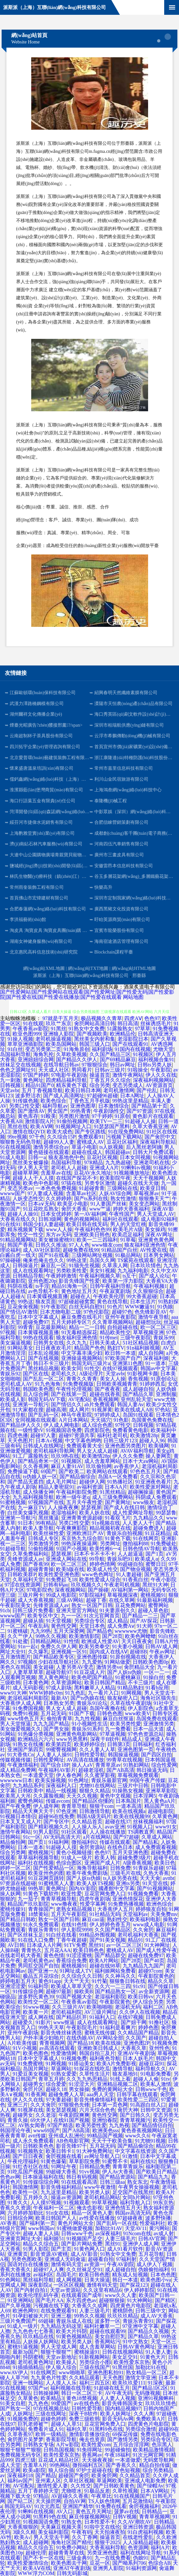 This screenshot has width=179, height=2576. I want to click on 91殴美, so click(48, 1116).